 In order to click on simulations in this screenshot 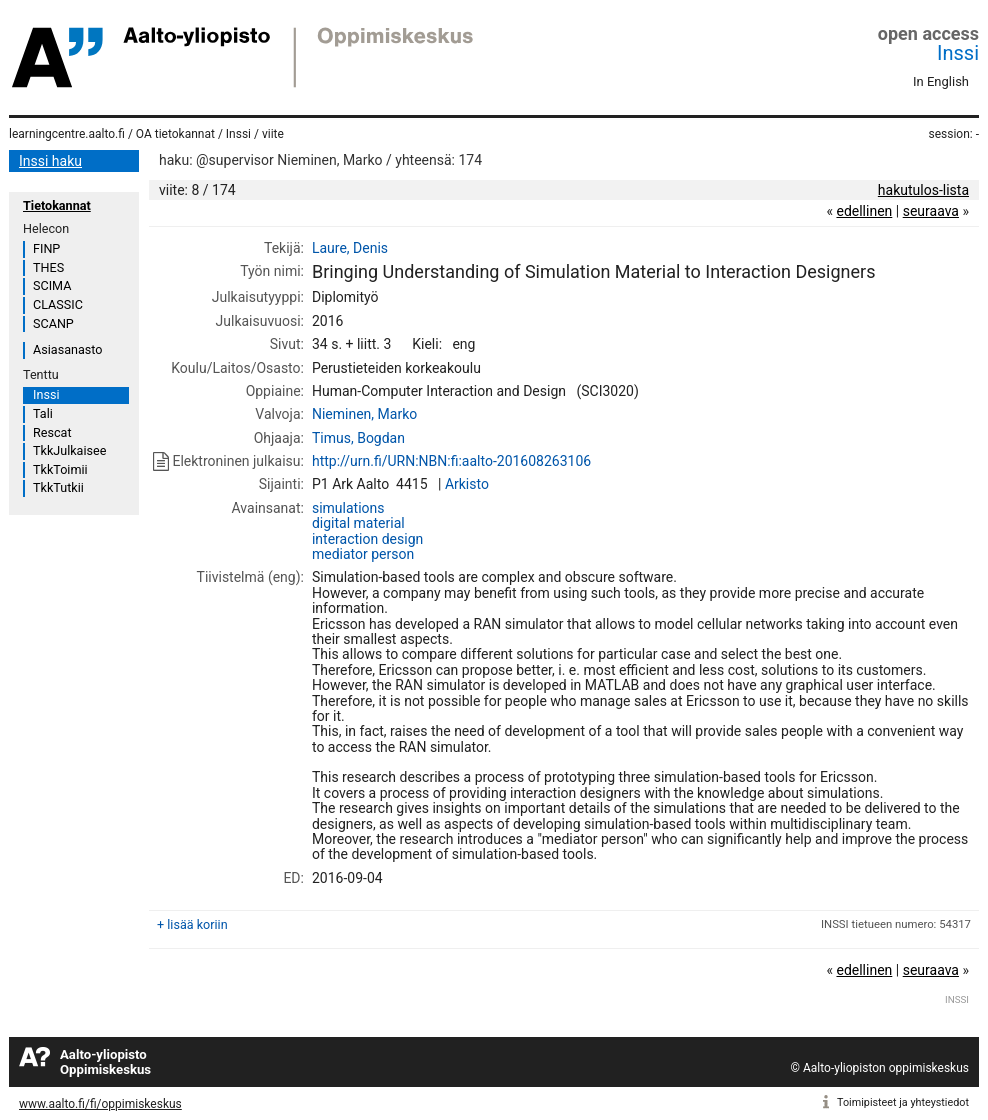, I will do `click(348, 508)`.